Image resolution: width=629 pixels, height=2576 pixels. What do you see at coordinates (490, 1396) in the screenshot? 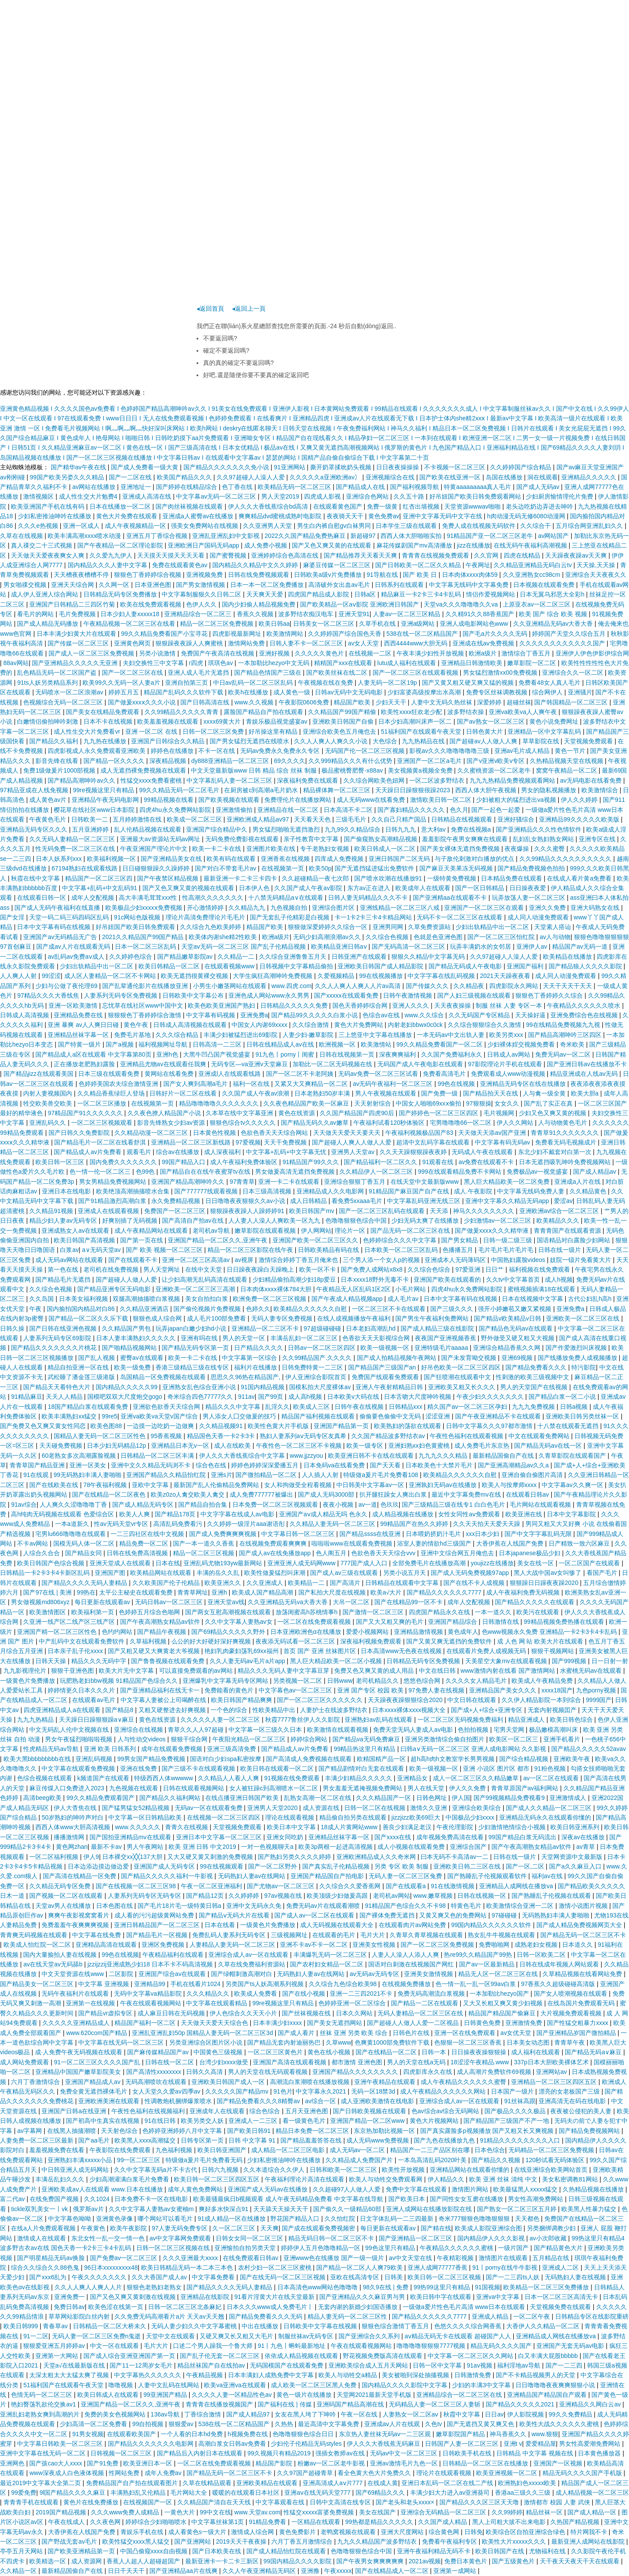
I see `午夜少妇久久久久久久久` at bounding box center [490, 1396].